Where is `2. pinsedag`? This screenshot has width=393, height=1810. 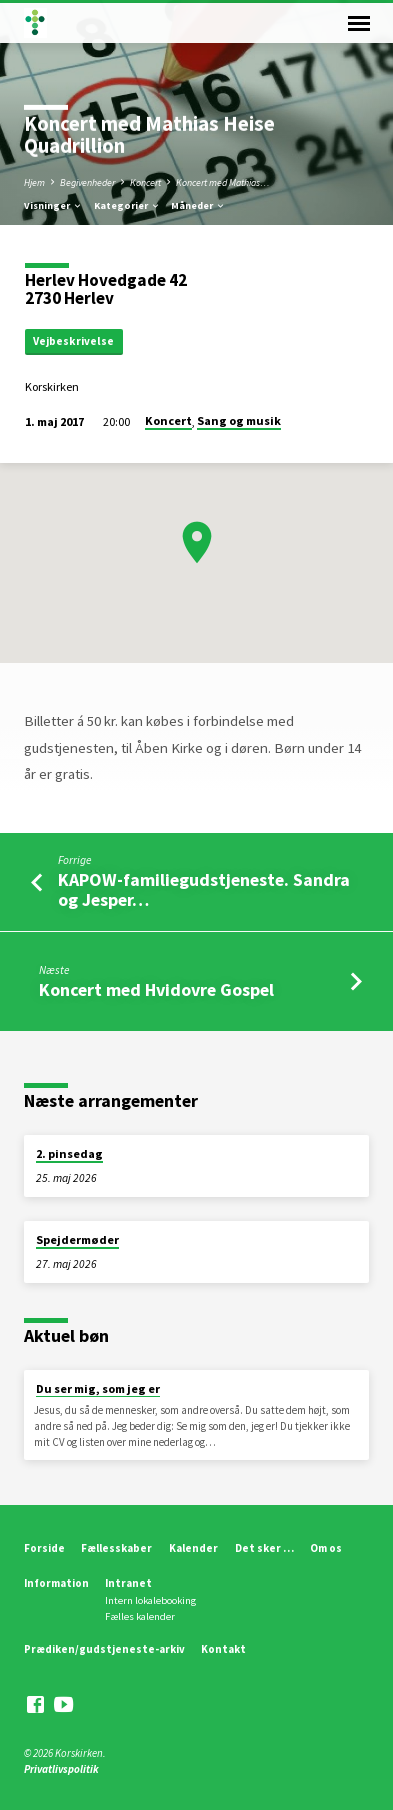
2. pinsedag is located at coordinates (69, 1153).